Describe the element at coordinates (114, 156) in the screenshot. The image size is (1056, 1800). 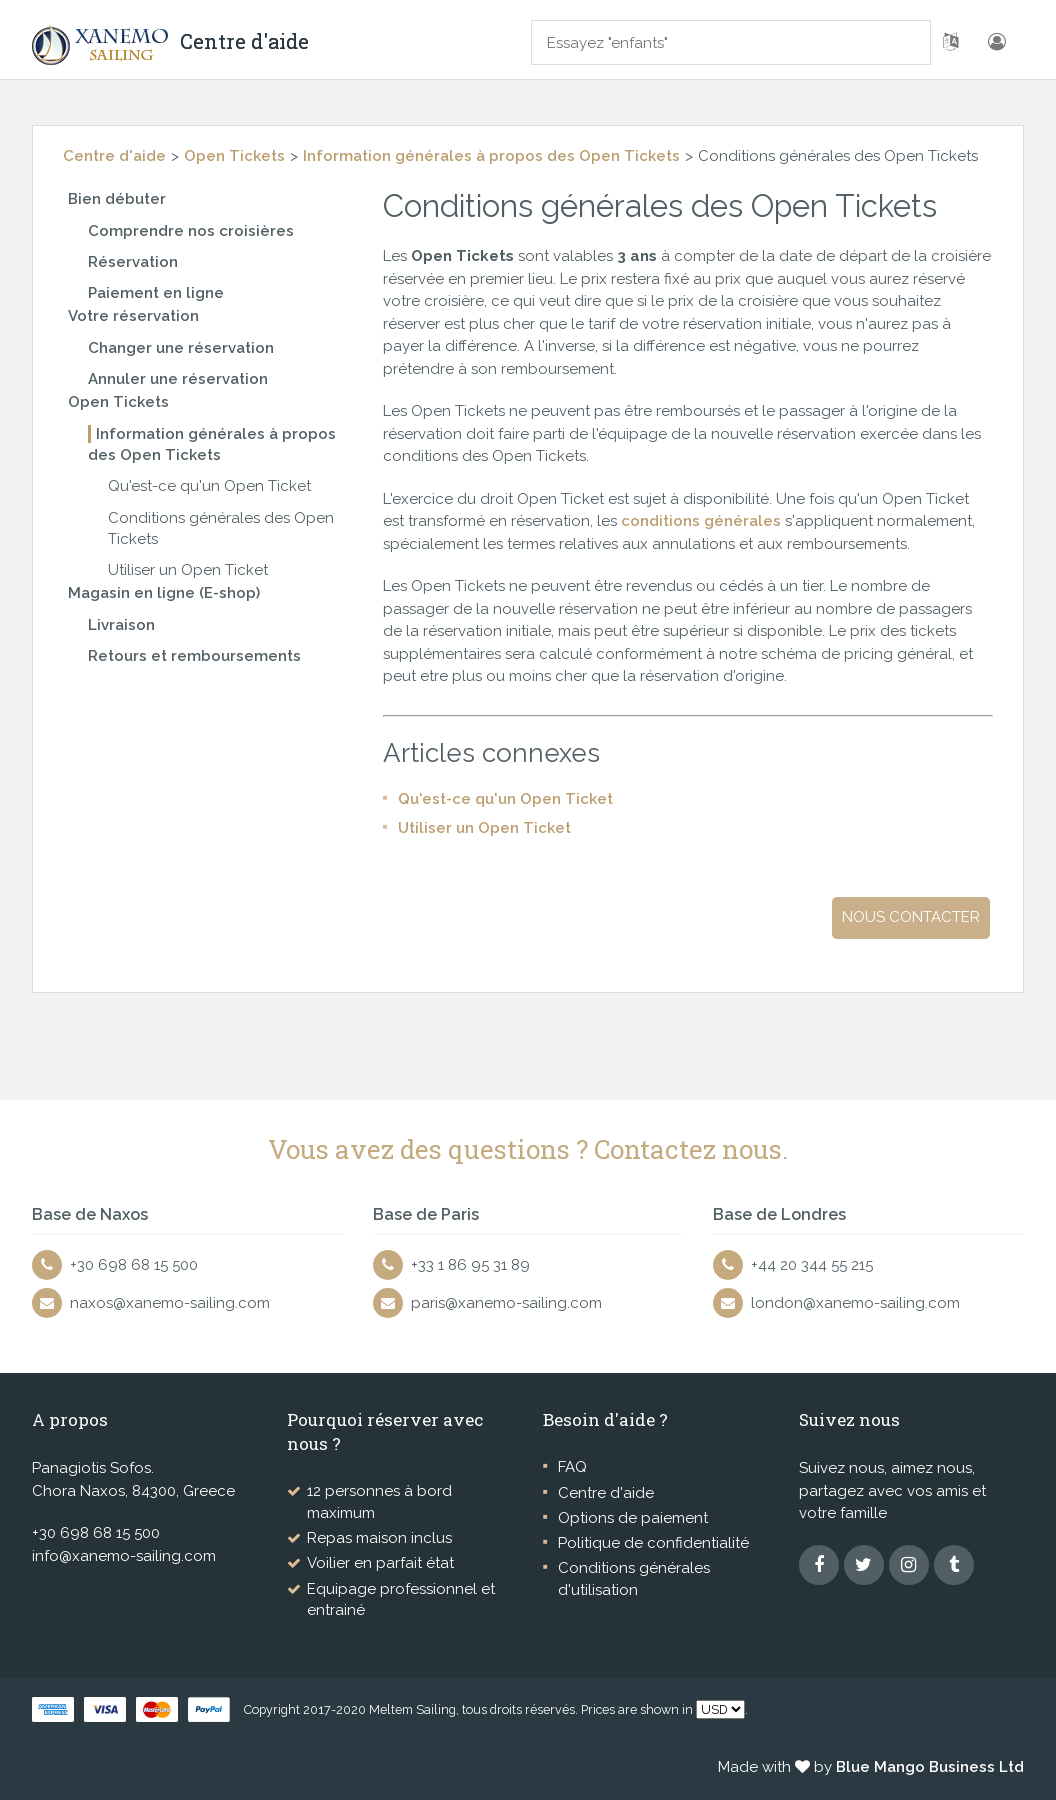
I see `Centre d'aide` at that location.